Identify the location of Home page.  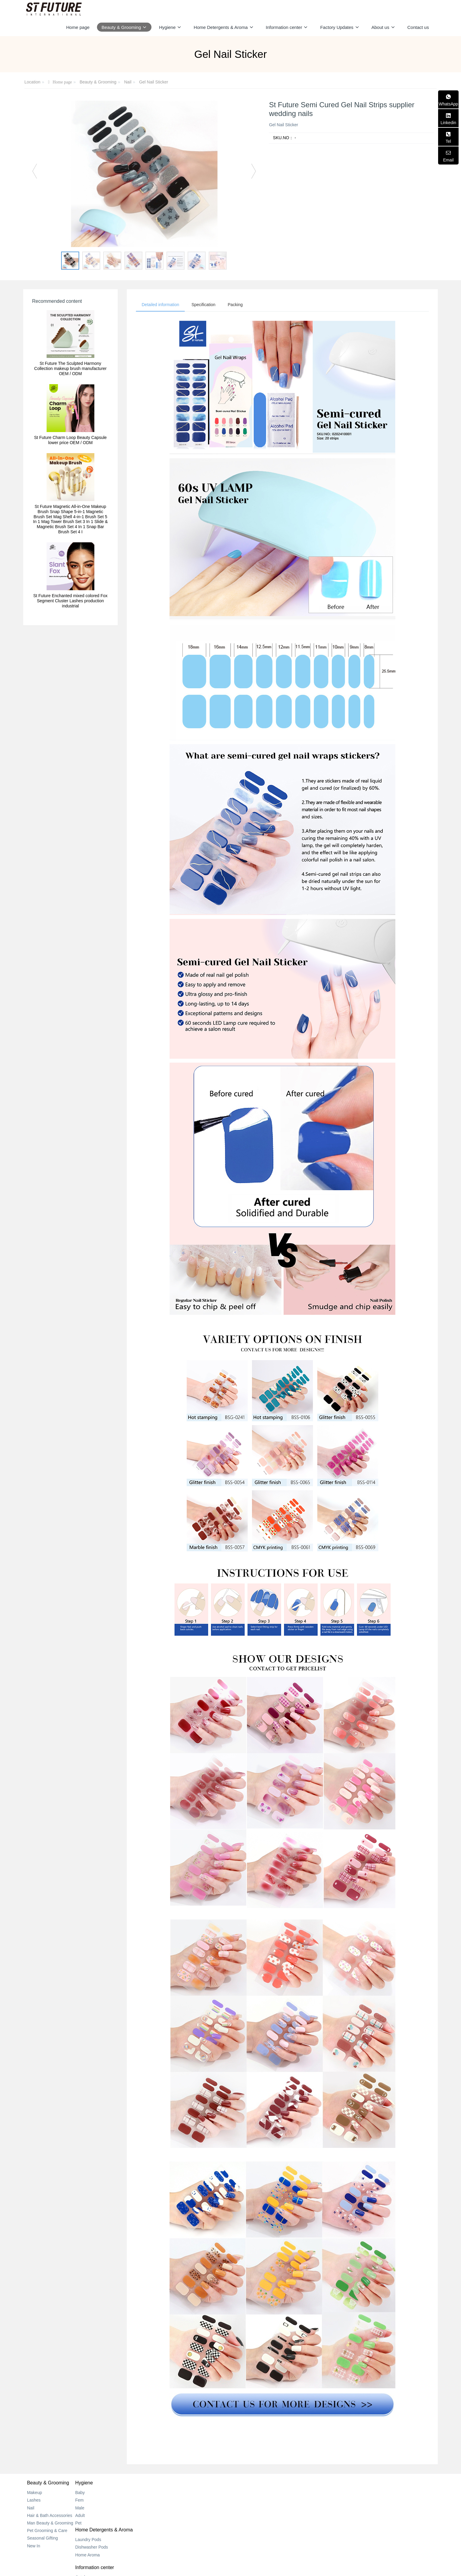
(78, 27).